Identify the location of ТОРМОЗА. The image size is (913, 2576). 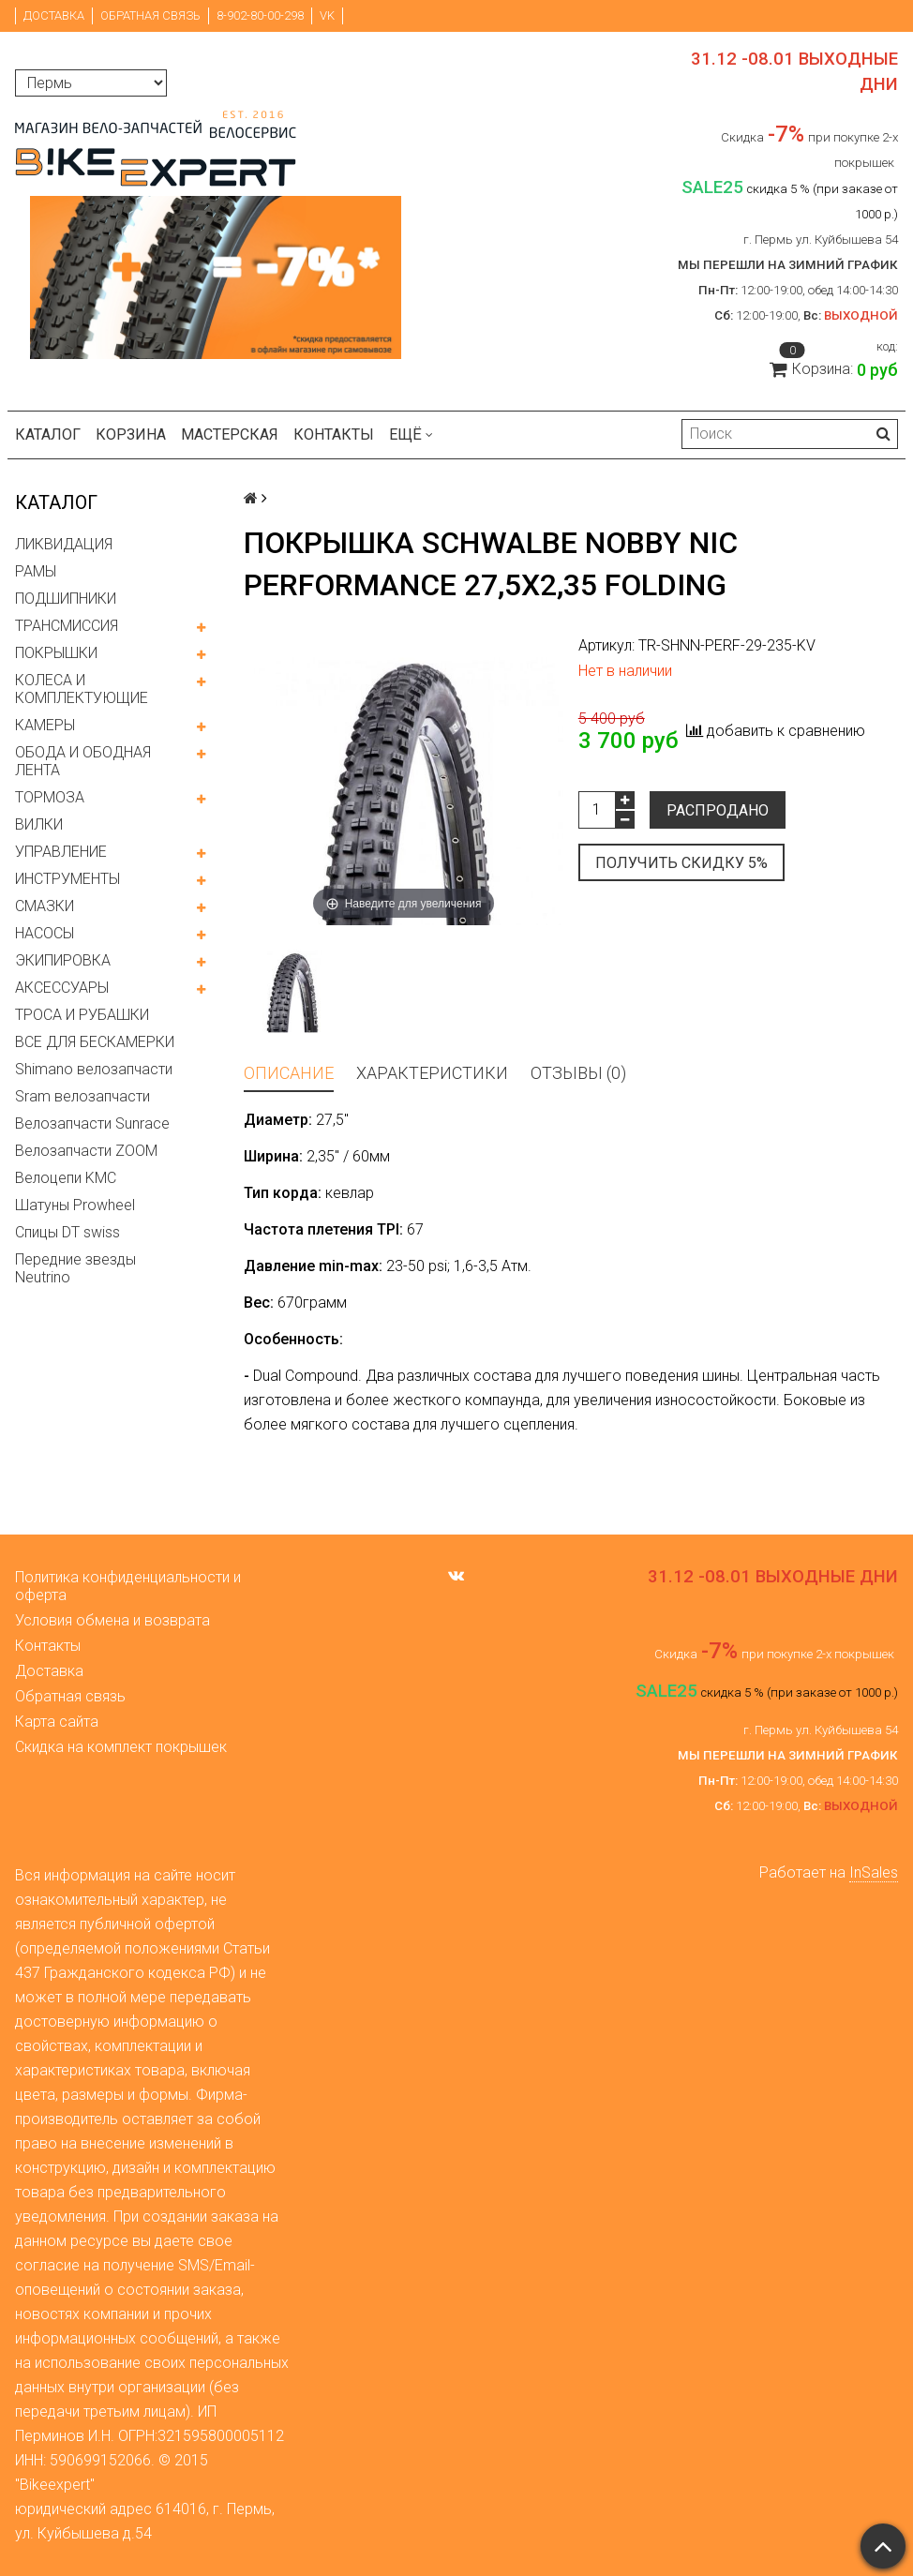
(49, 797).